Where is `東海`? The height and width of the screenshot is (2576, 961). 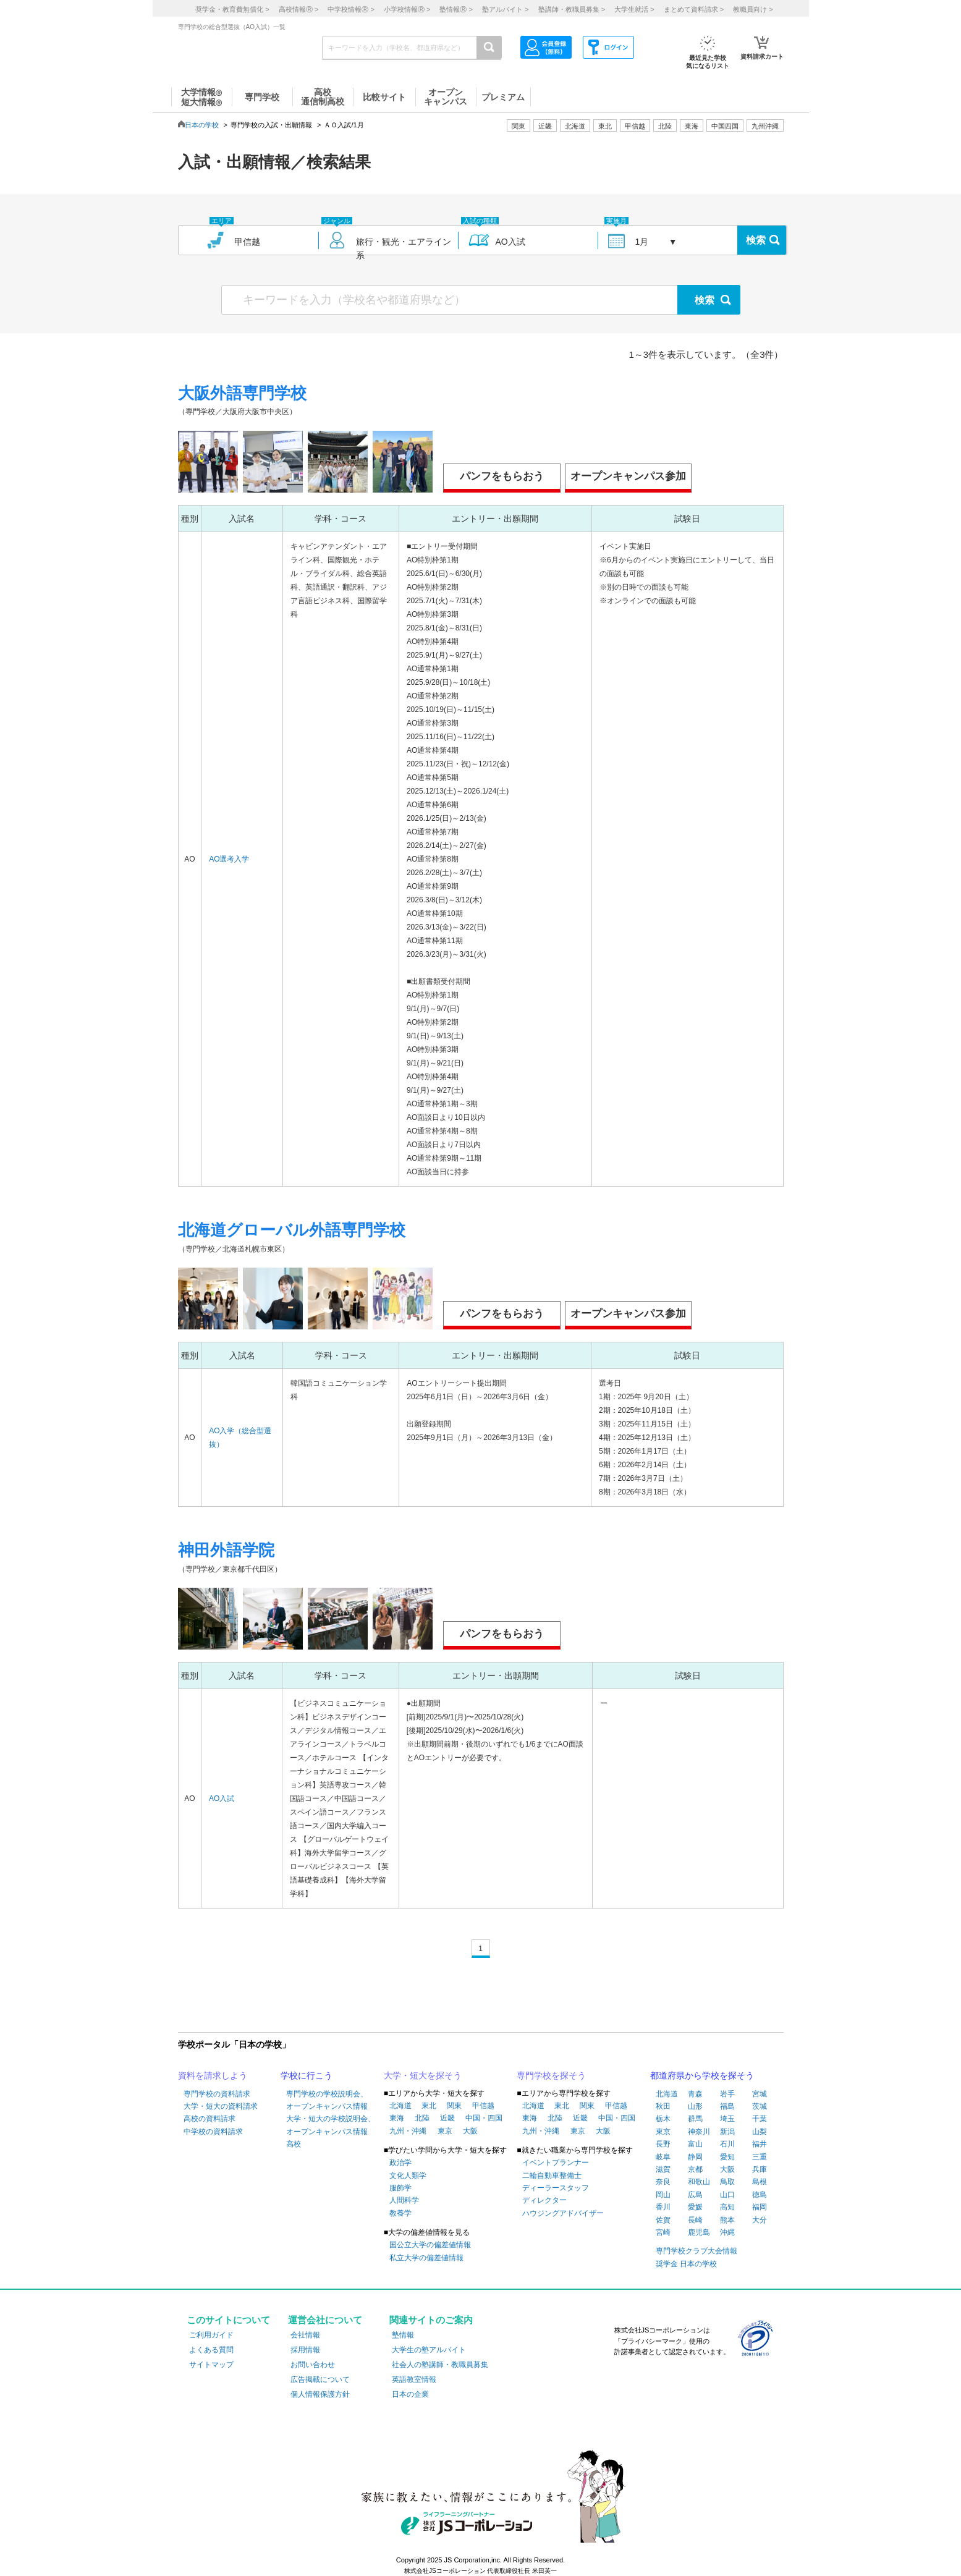
東海 is located at coordinates (396, 2118).